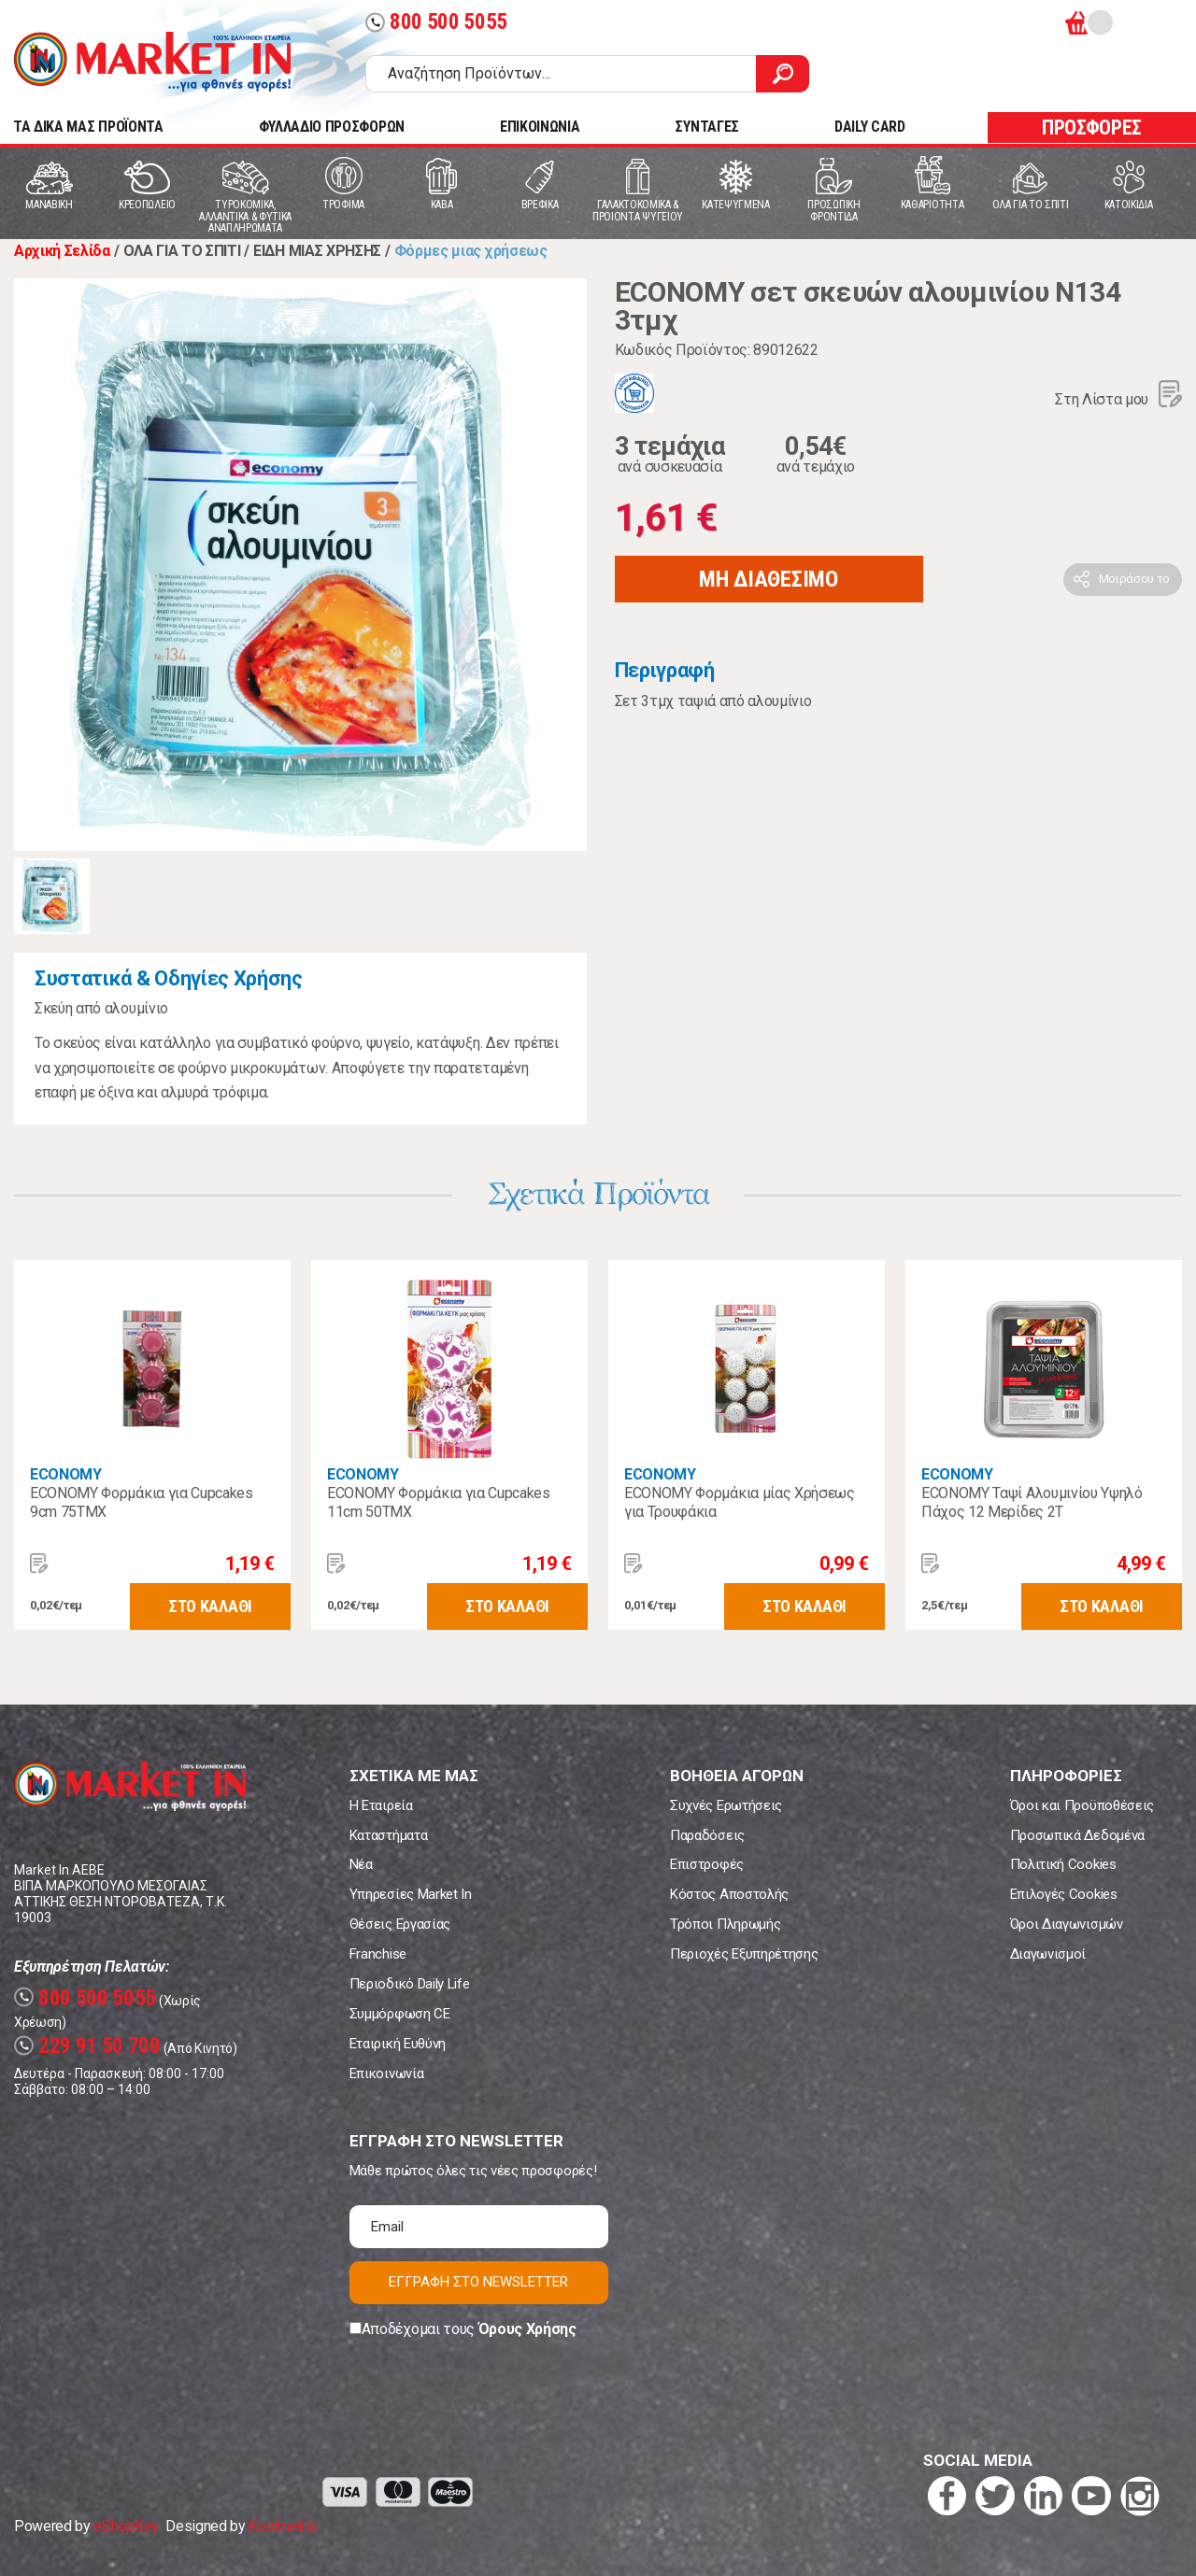 Image resolution: width=1196 pixels, height=2576 pixels. I want to click on ECONOMY Φορμάκια για Cupcakes 9cm 75ΤΜΧ, so click(141, 1502).